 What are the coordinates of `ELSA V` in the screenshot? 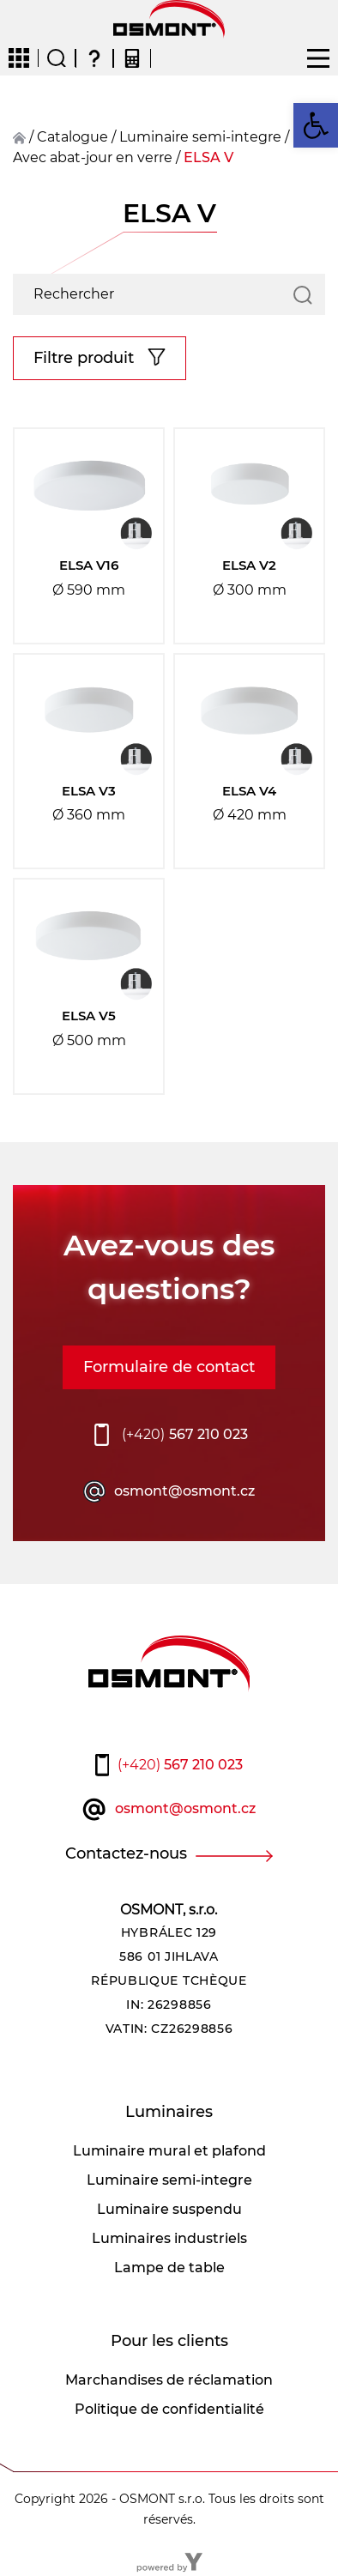 It's located at (208, 157).